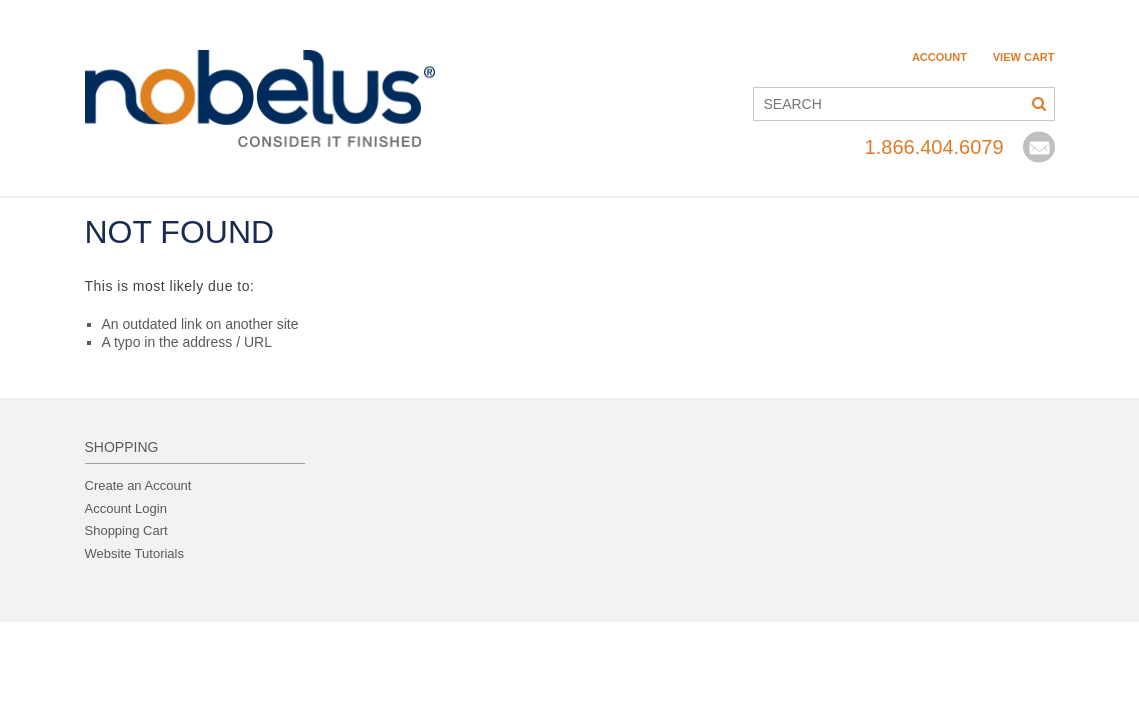 The image size is (1139, 720). What do you see at coordinates (126, 530) in the screenshot?
I see `Shopping Cart` at bounding box center [126, 530].